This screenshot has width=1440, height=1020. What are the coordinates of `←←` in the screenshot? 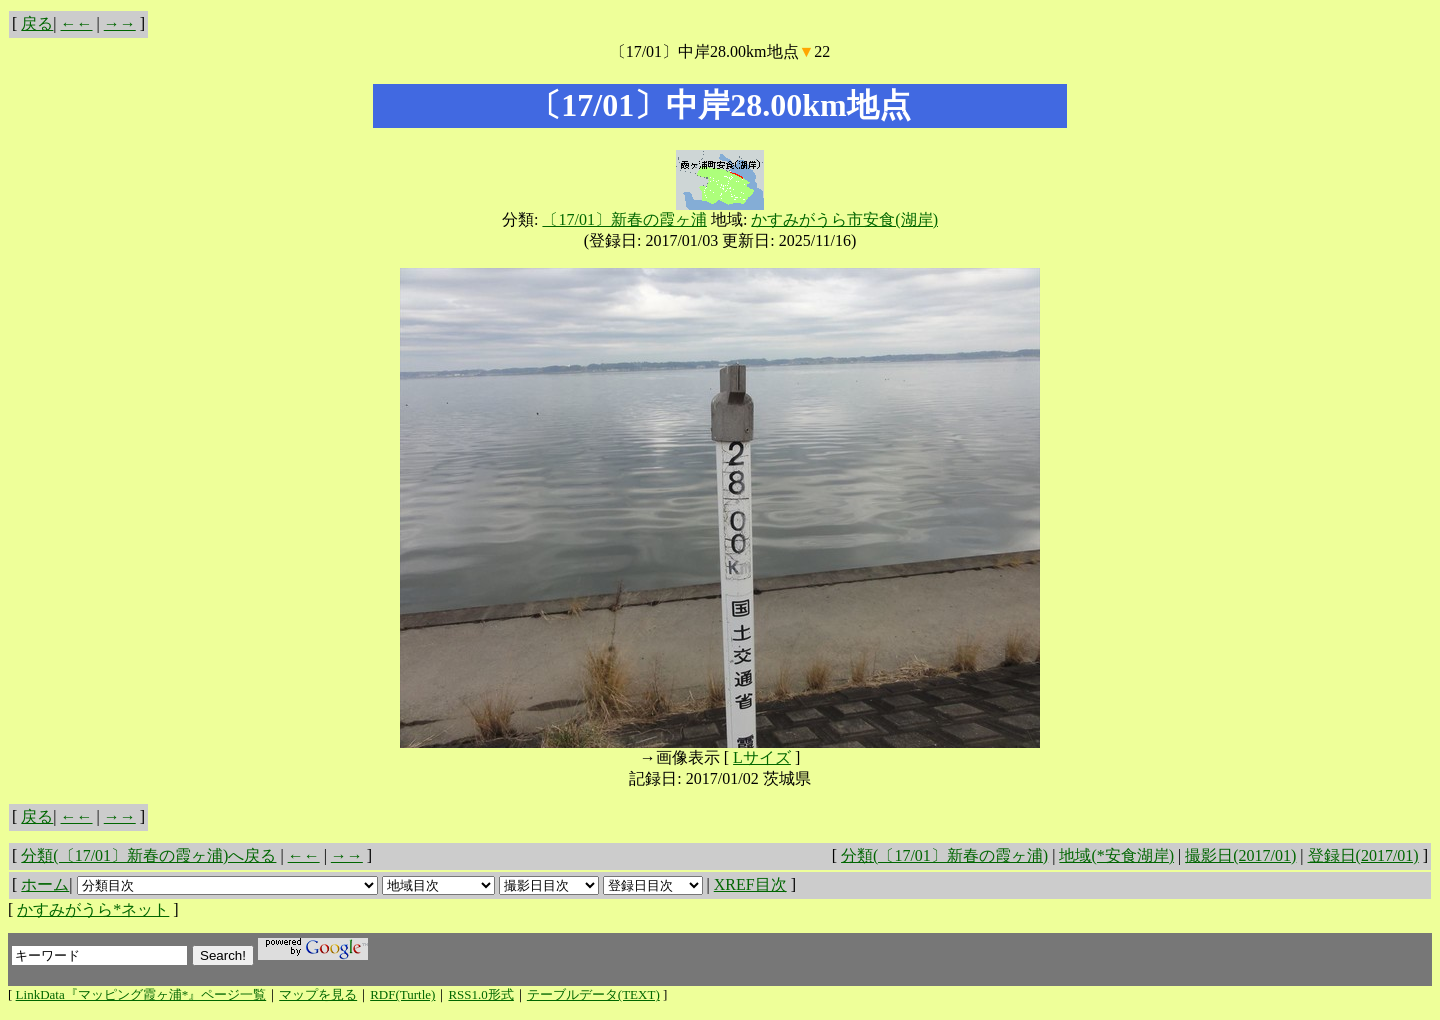 It's located at (77, 23).